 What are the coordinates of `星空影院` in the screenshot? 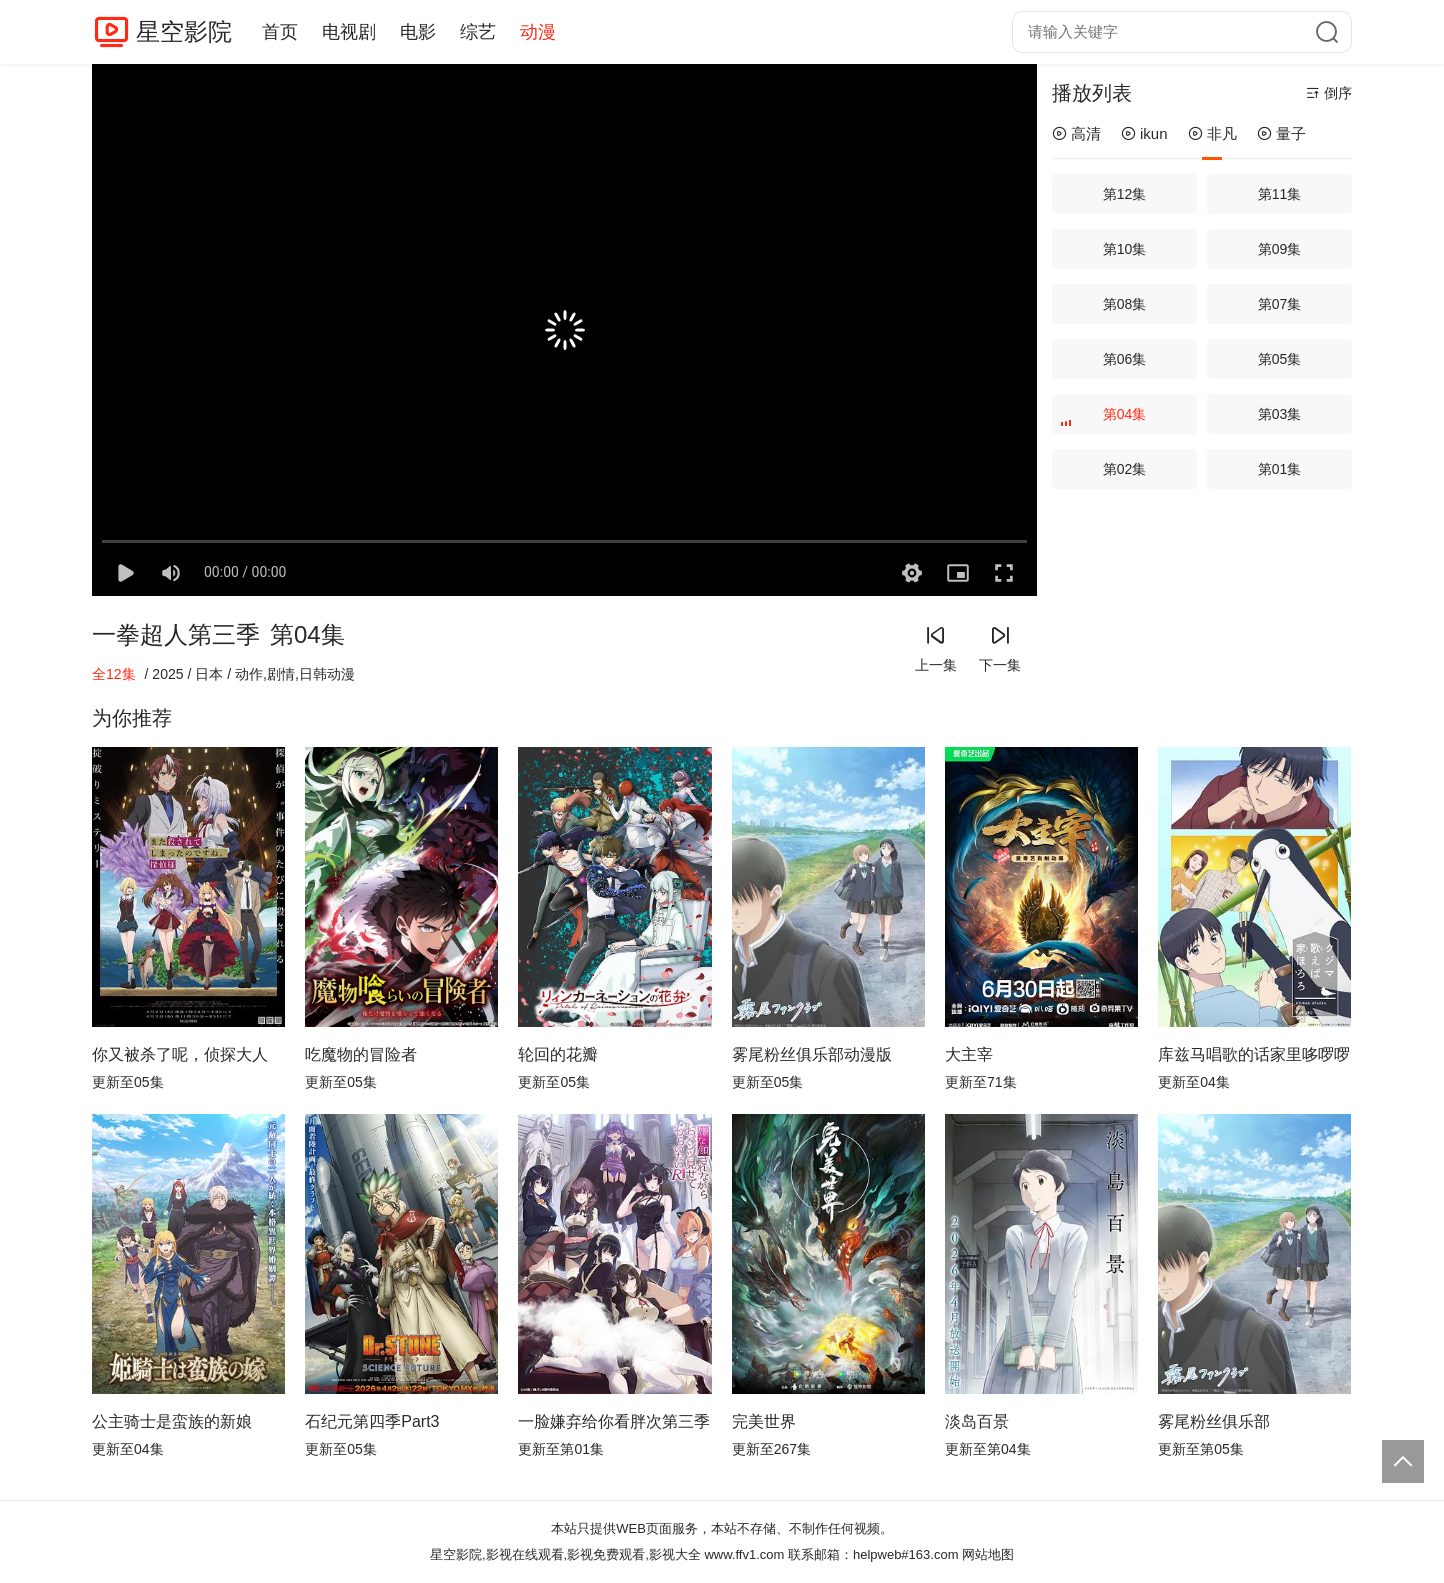 It's located at (184, 31).